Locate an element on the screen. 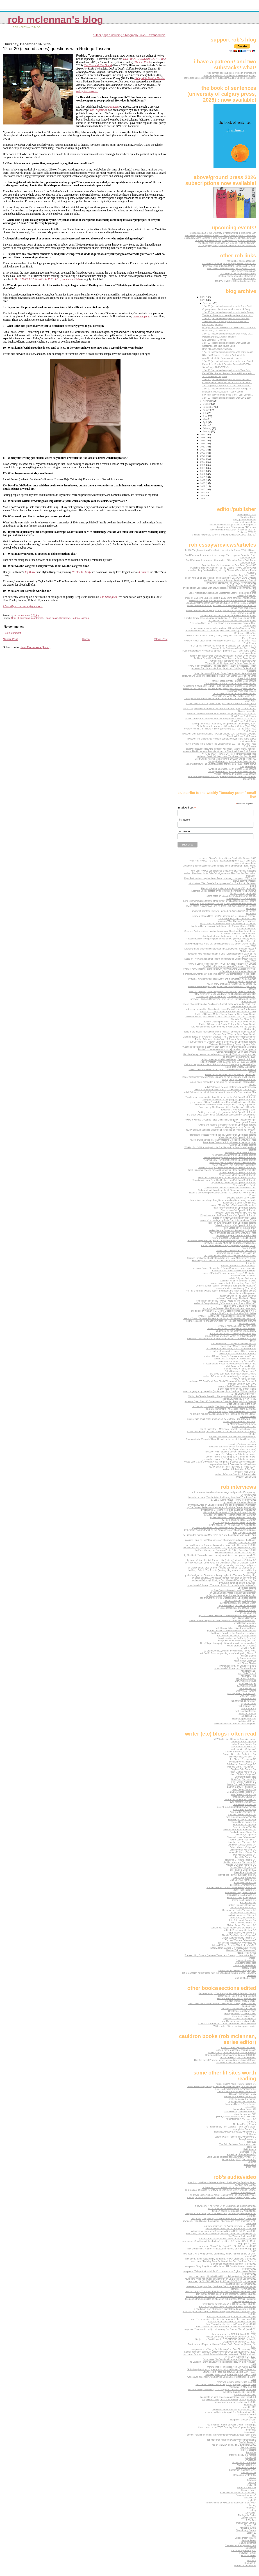 The image size is (259, 2576). review of Susan Gillis is located at coordinates (245, 1477).